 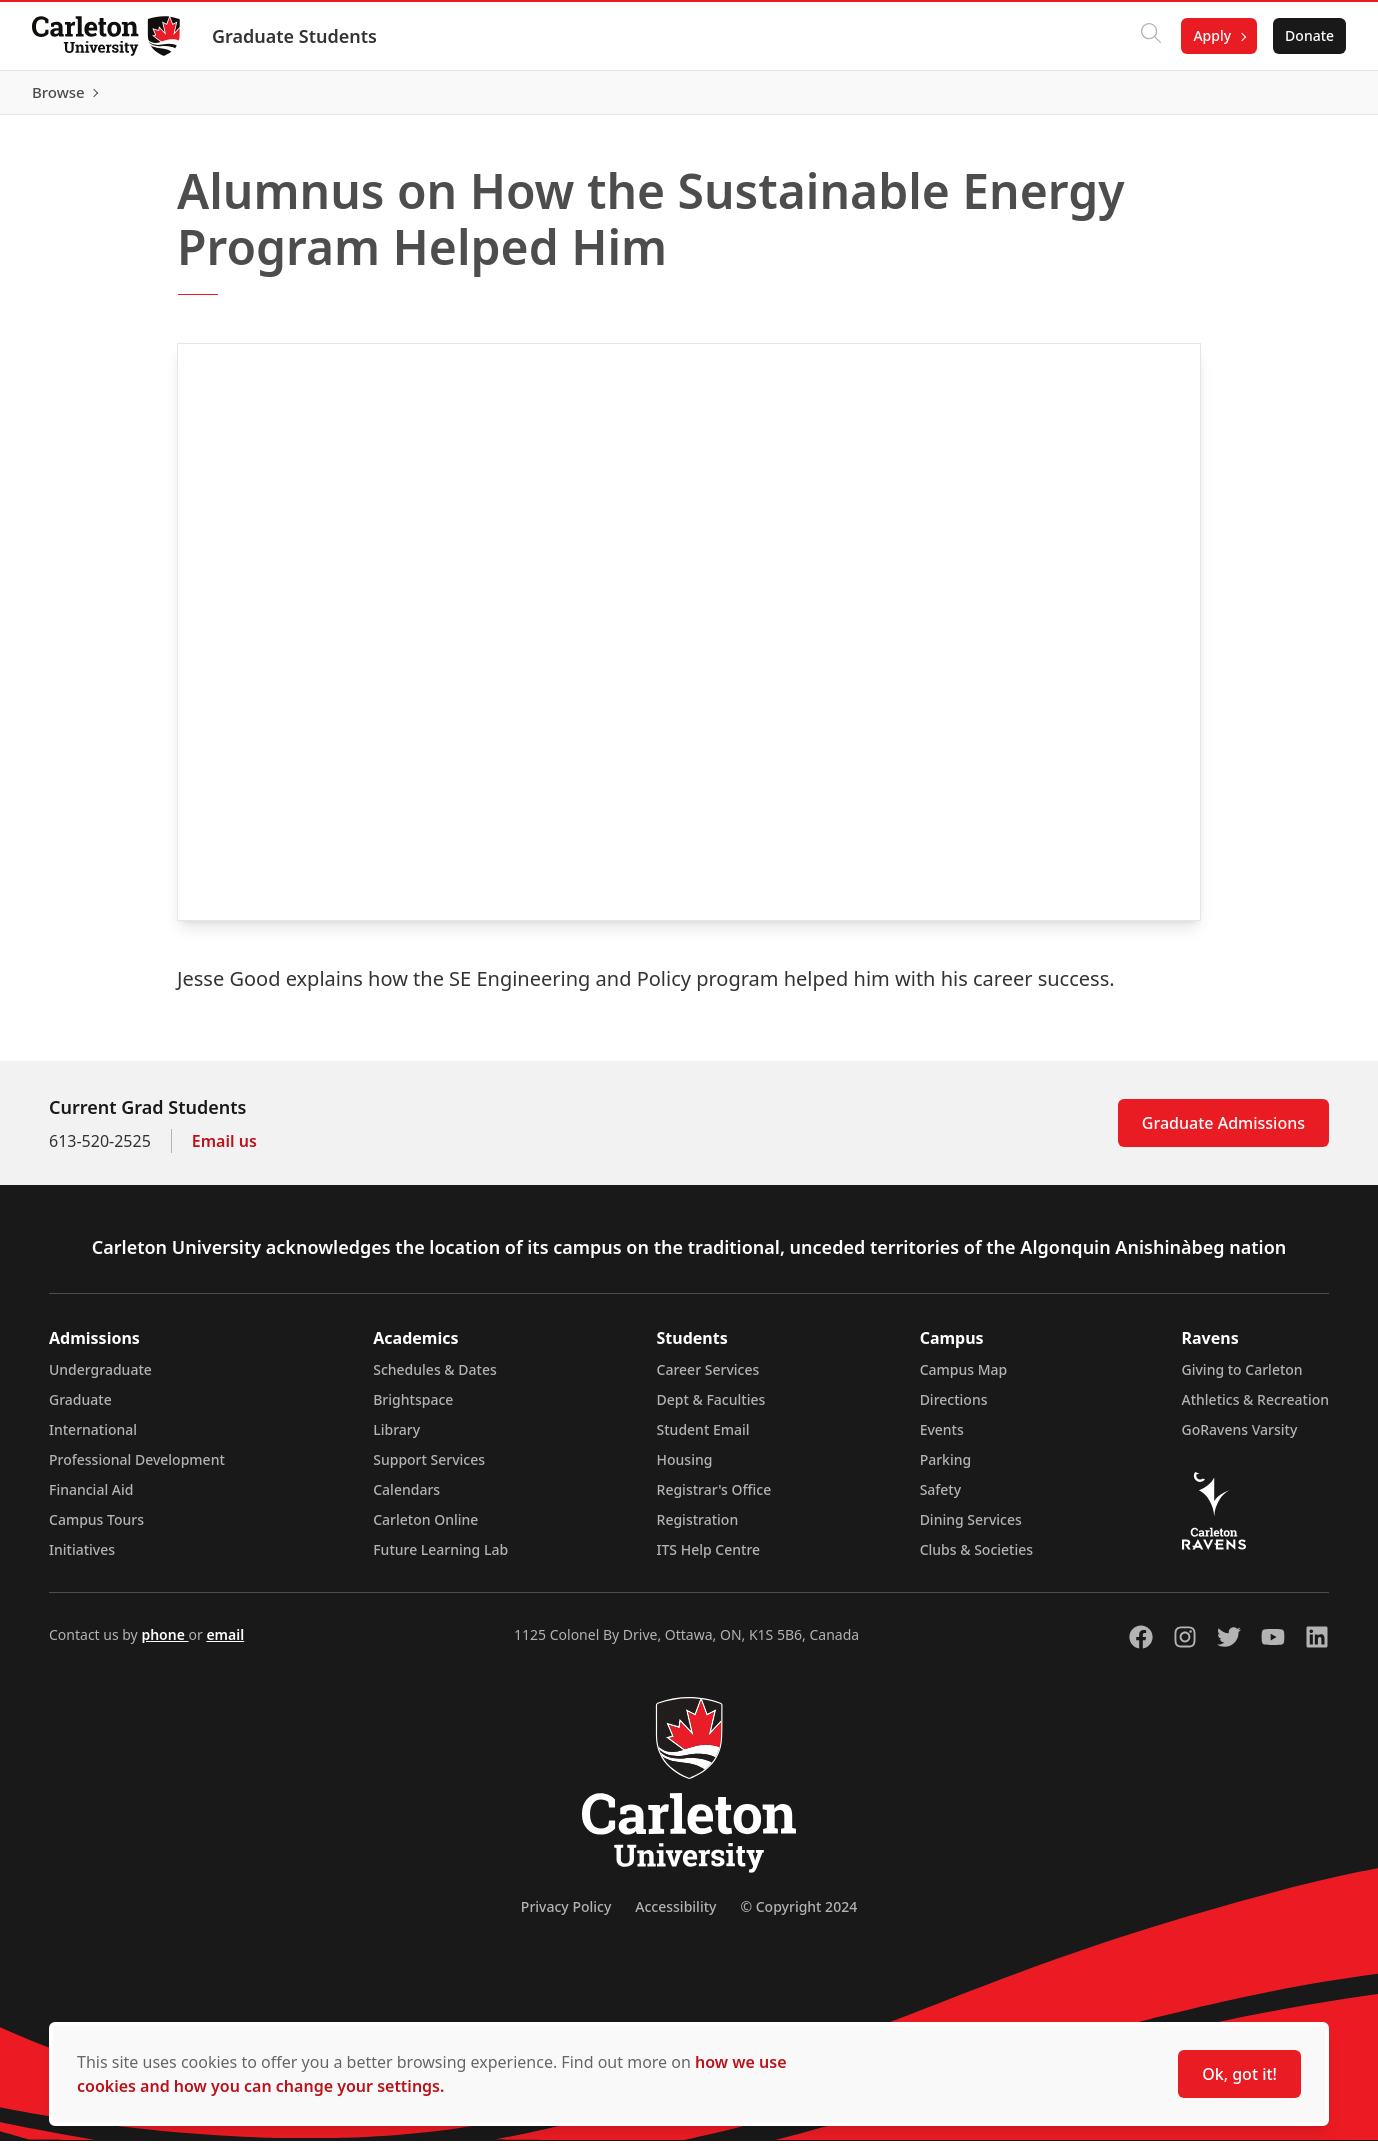 I want to click on Student Email, so click(x=703, y=1438).